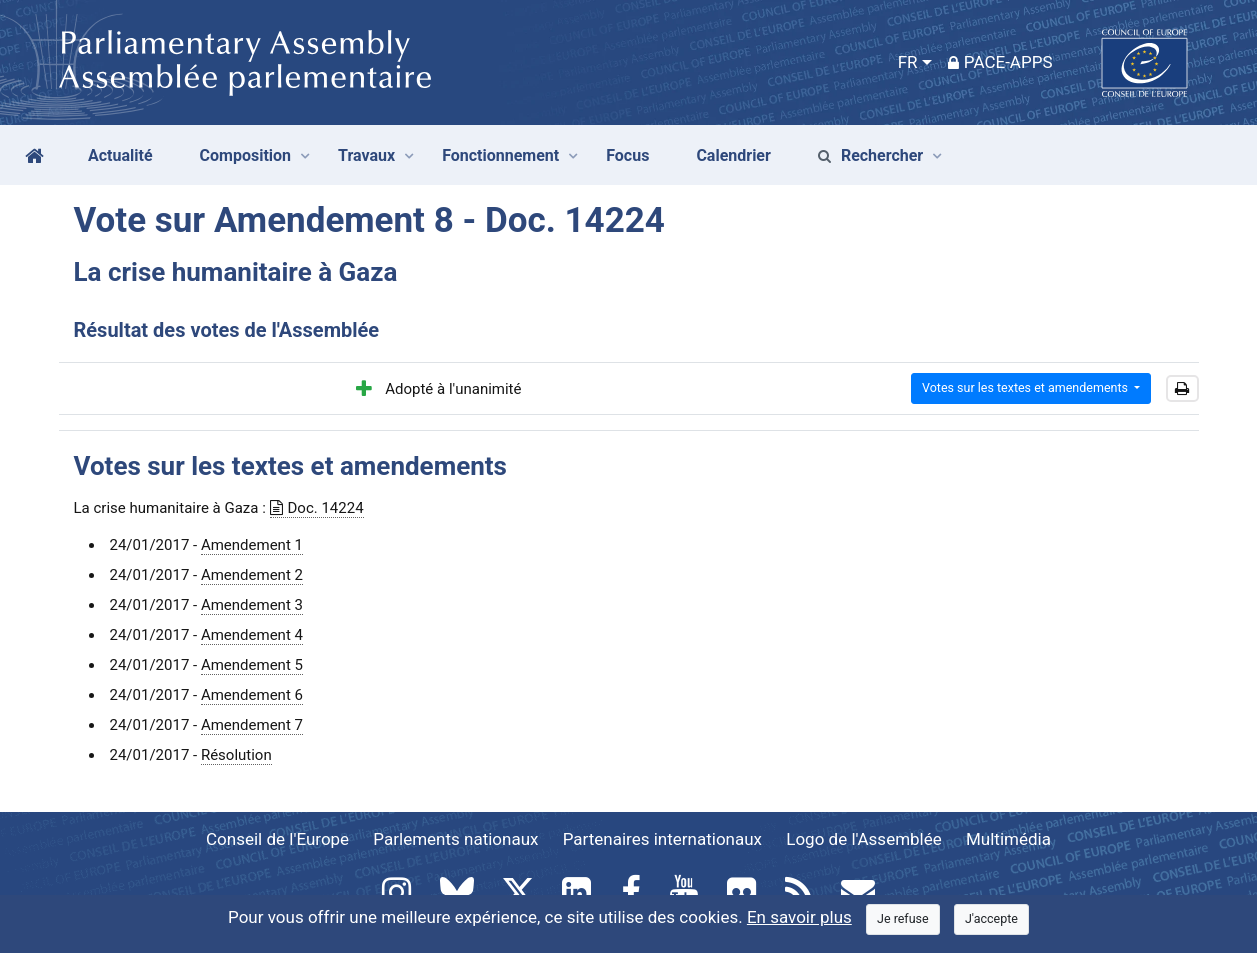  Describe the element at coordinates (317, 508) in the screenshot. I see `Doc. 14224` at that location.